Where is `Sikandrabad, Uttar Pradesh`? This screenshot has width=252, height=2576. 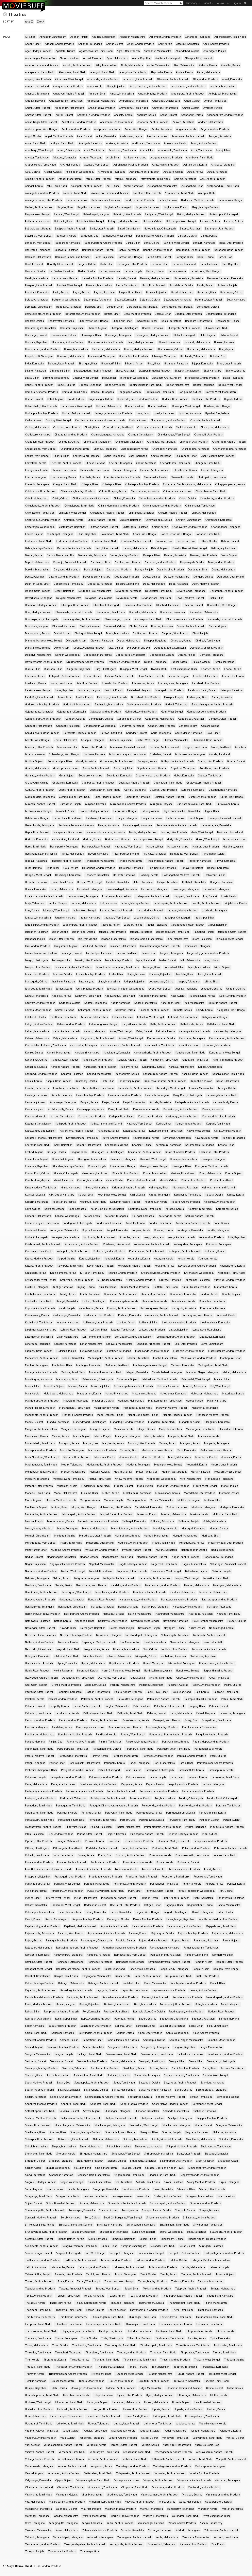 Sikandrabad, Uttar Pradesh is located at coordinates (176, 2160).